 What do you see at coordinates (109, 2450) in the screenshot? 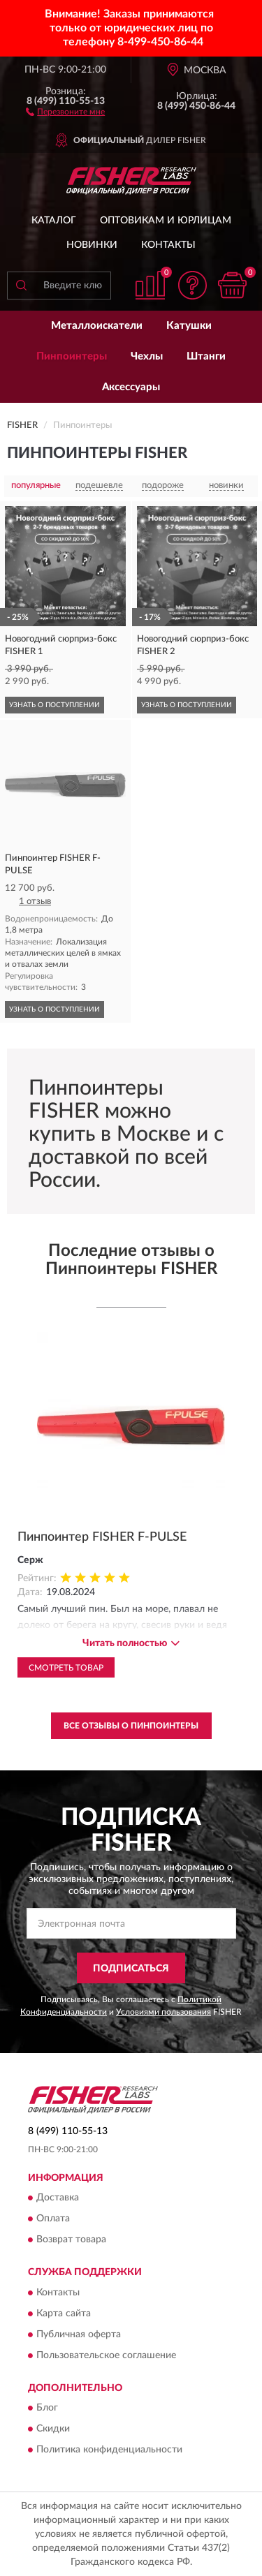
I see `Политика конфиденциальности` at bounding box center [109, 2450].